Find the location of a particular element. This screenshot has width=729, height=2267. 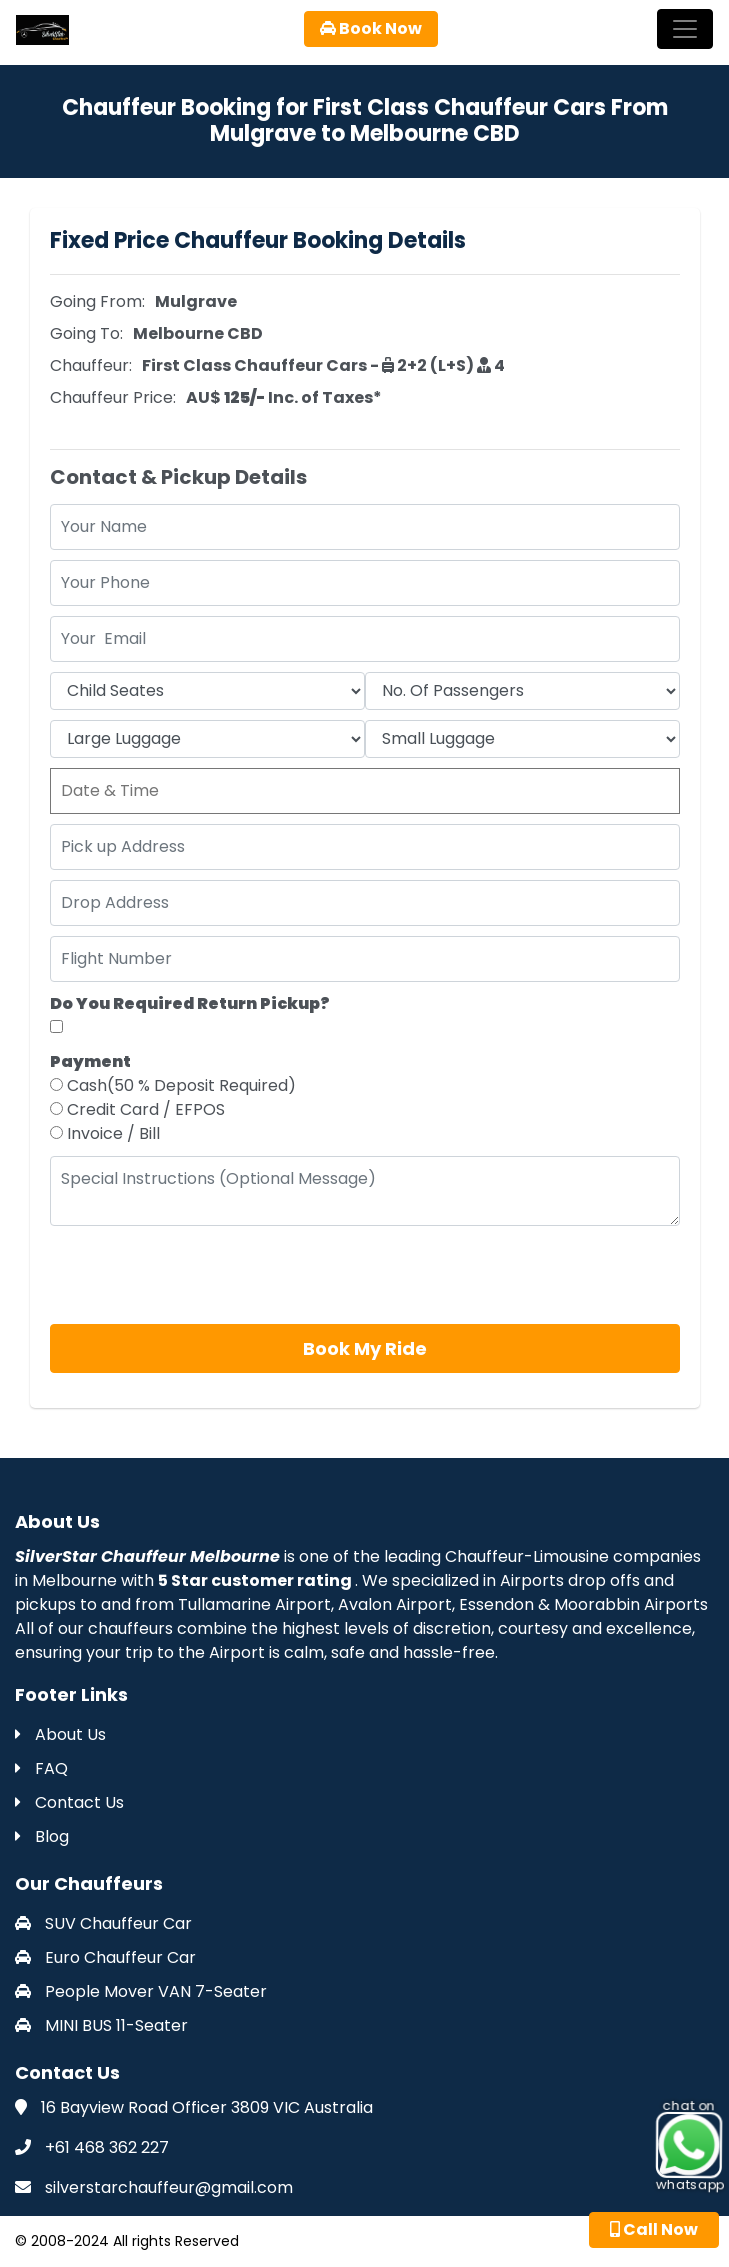

Going From: is located at coordinates (97, 301).